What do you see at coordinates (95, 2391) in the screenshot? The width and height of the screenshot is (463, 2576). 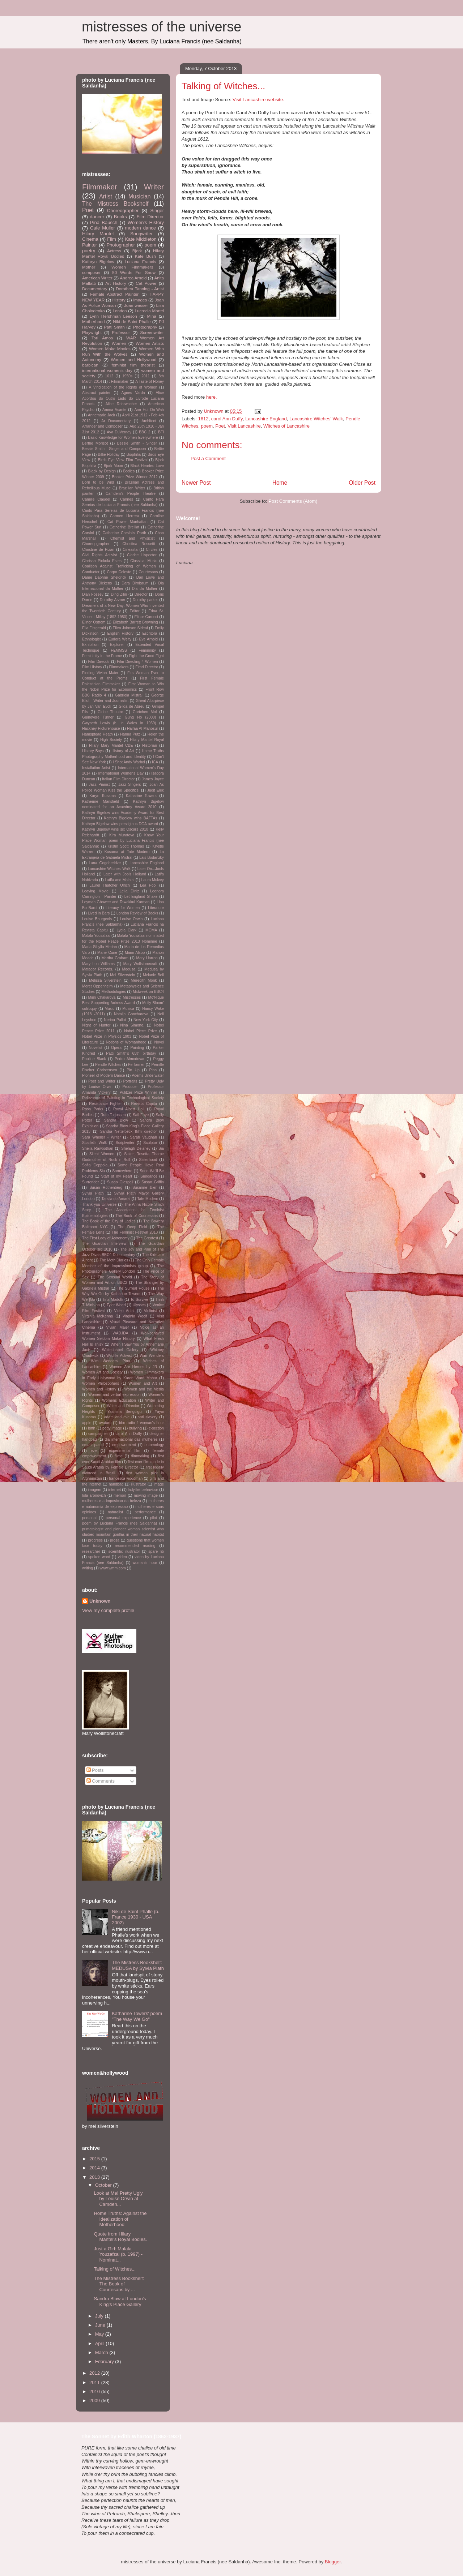 I see `2010` at bounding box center [95, 2391].